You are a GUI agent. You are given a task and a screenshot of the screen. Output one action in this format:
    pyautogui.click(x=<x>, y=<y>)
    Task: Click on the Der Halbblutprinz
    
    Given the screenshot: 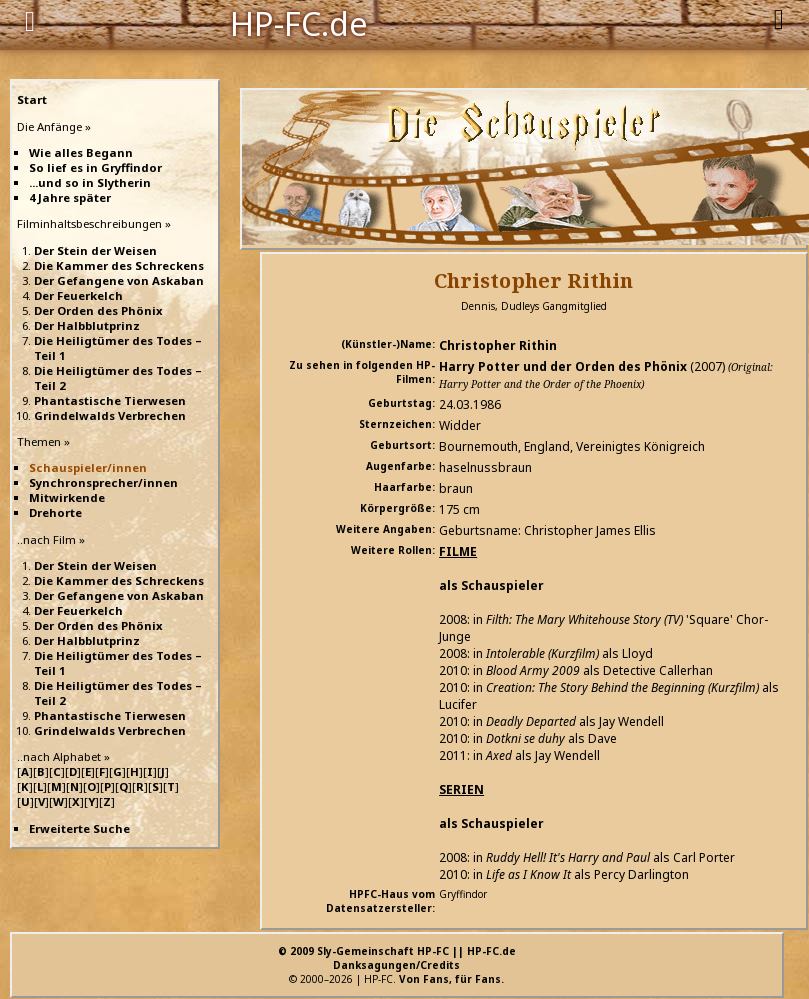 What is the action you would take?
    pyautogui.click(x=87, y=325)
    